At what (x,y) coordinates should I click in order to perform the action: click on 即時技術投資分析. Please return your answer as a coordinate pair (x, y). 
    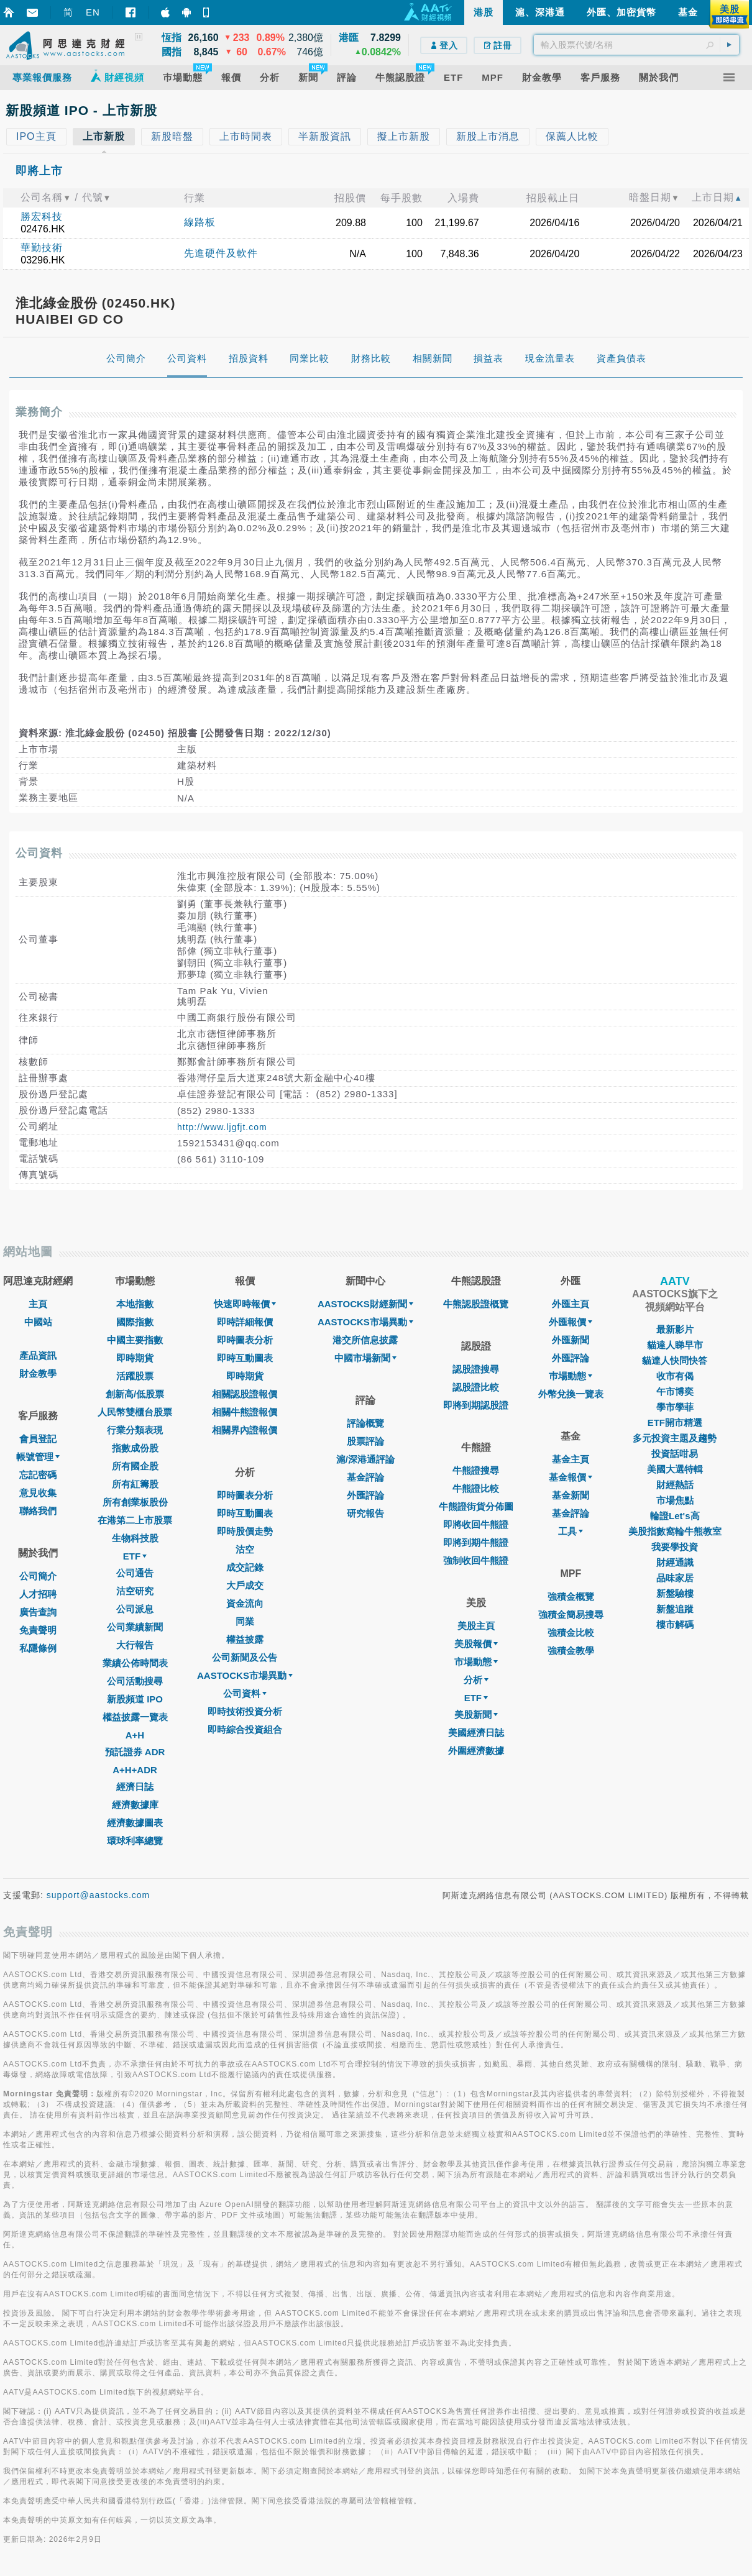
    Looking at the image, I should click on (245, 1711).